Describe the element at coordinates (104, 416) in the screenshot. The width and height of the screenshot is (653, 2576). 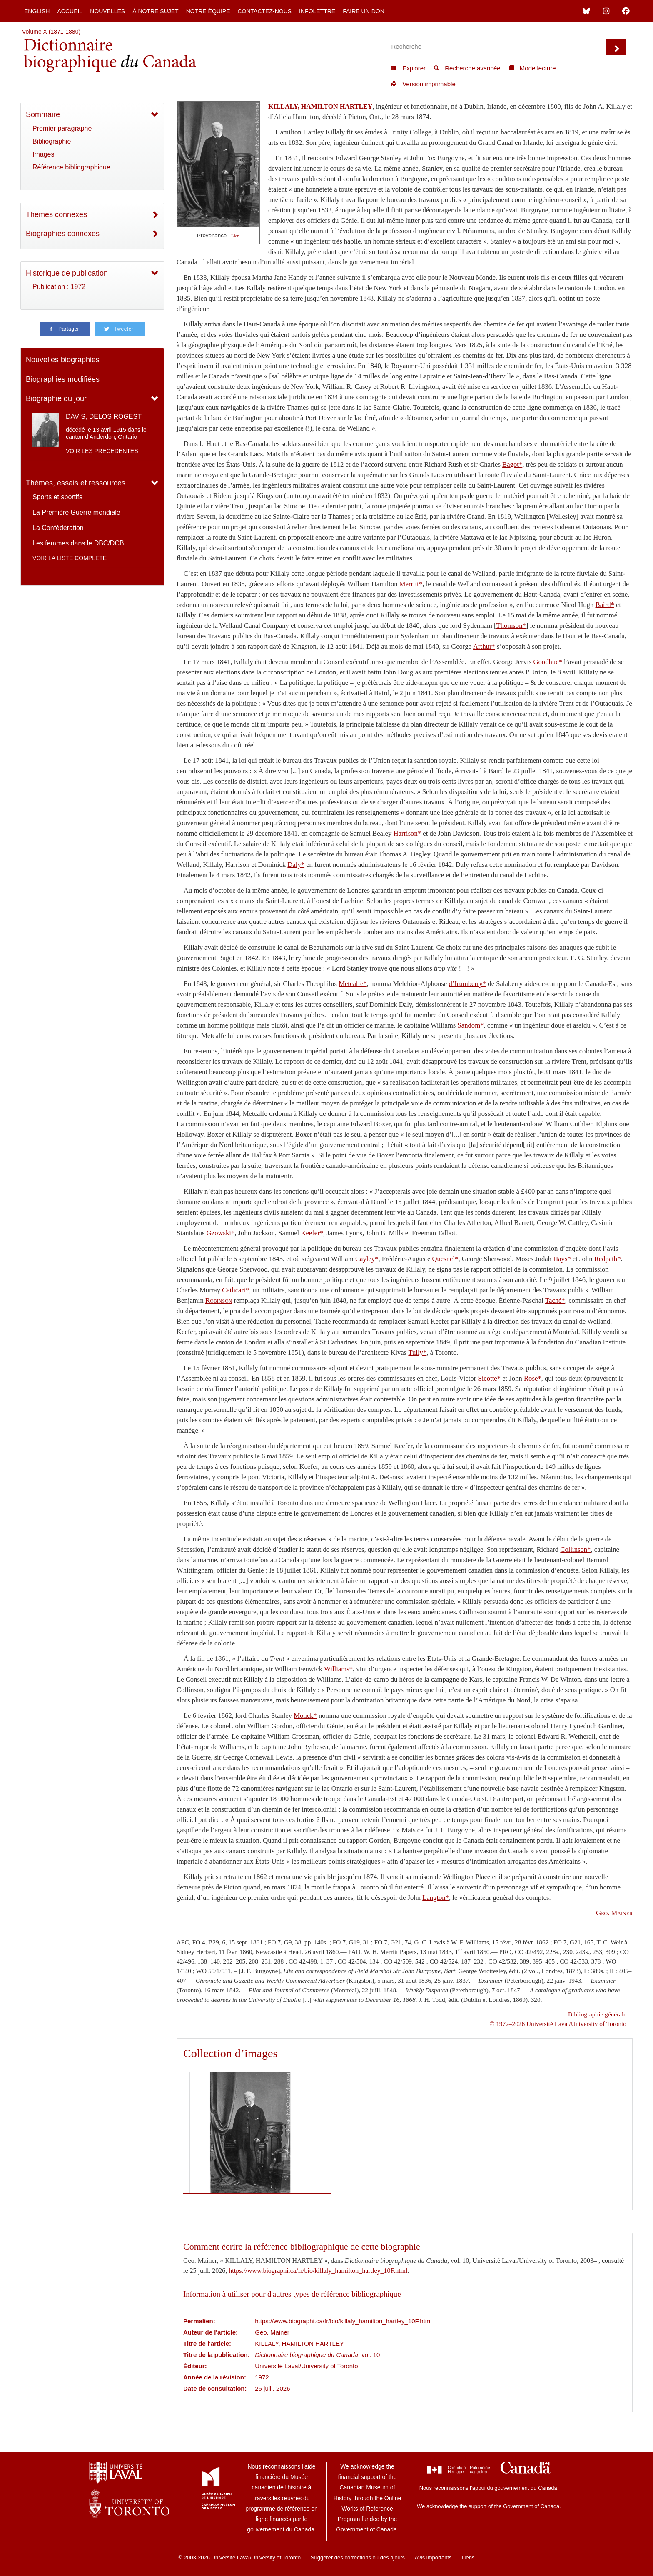
I see `DAVIS, DELOS ROGEST` at that location.